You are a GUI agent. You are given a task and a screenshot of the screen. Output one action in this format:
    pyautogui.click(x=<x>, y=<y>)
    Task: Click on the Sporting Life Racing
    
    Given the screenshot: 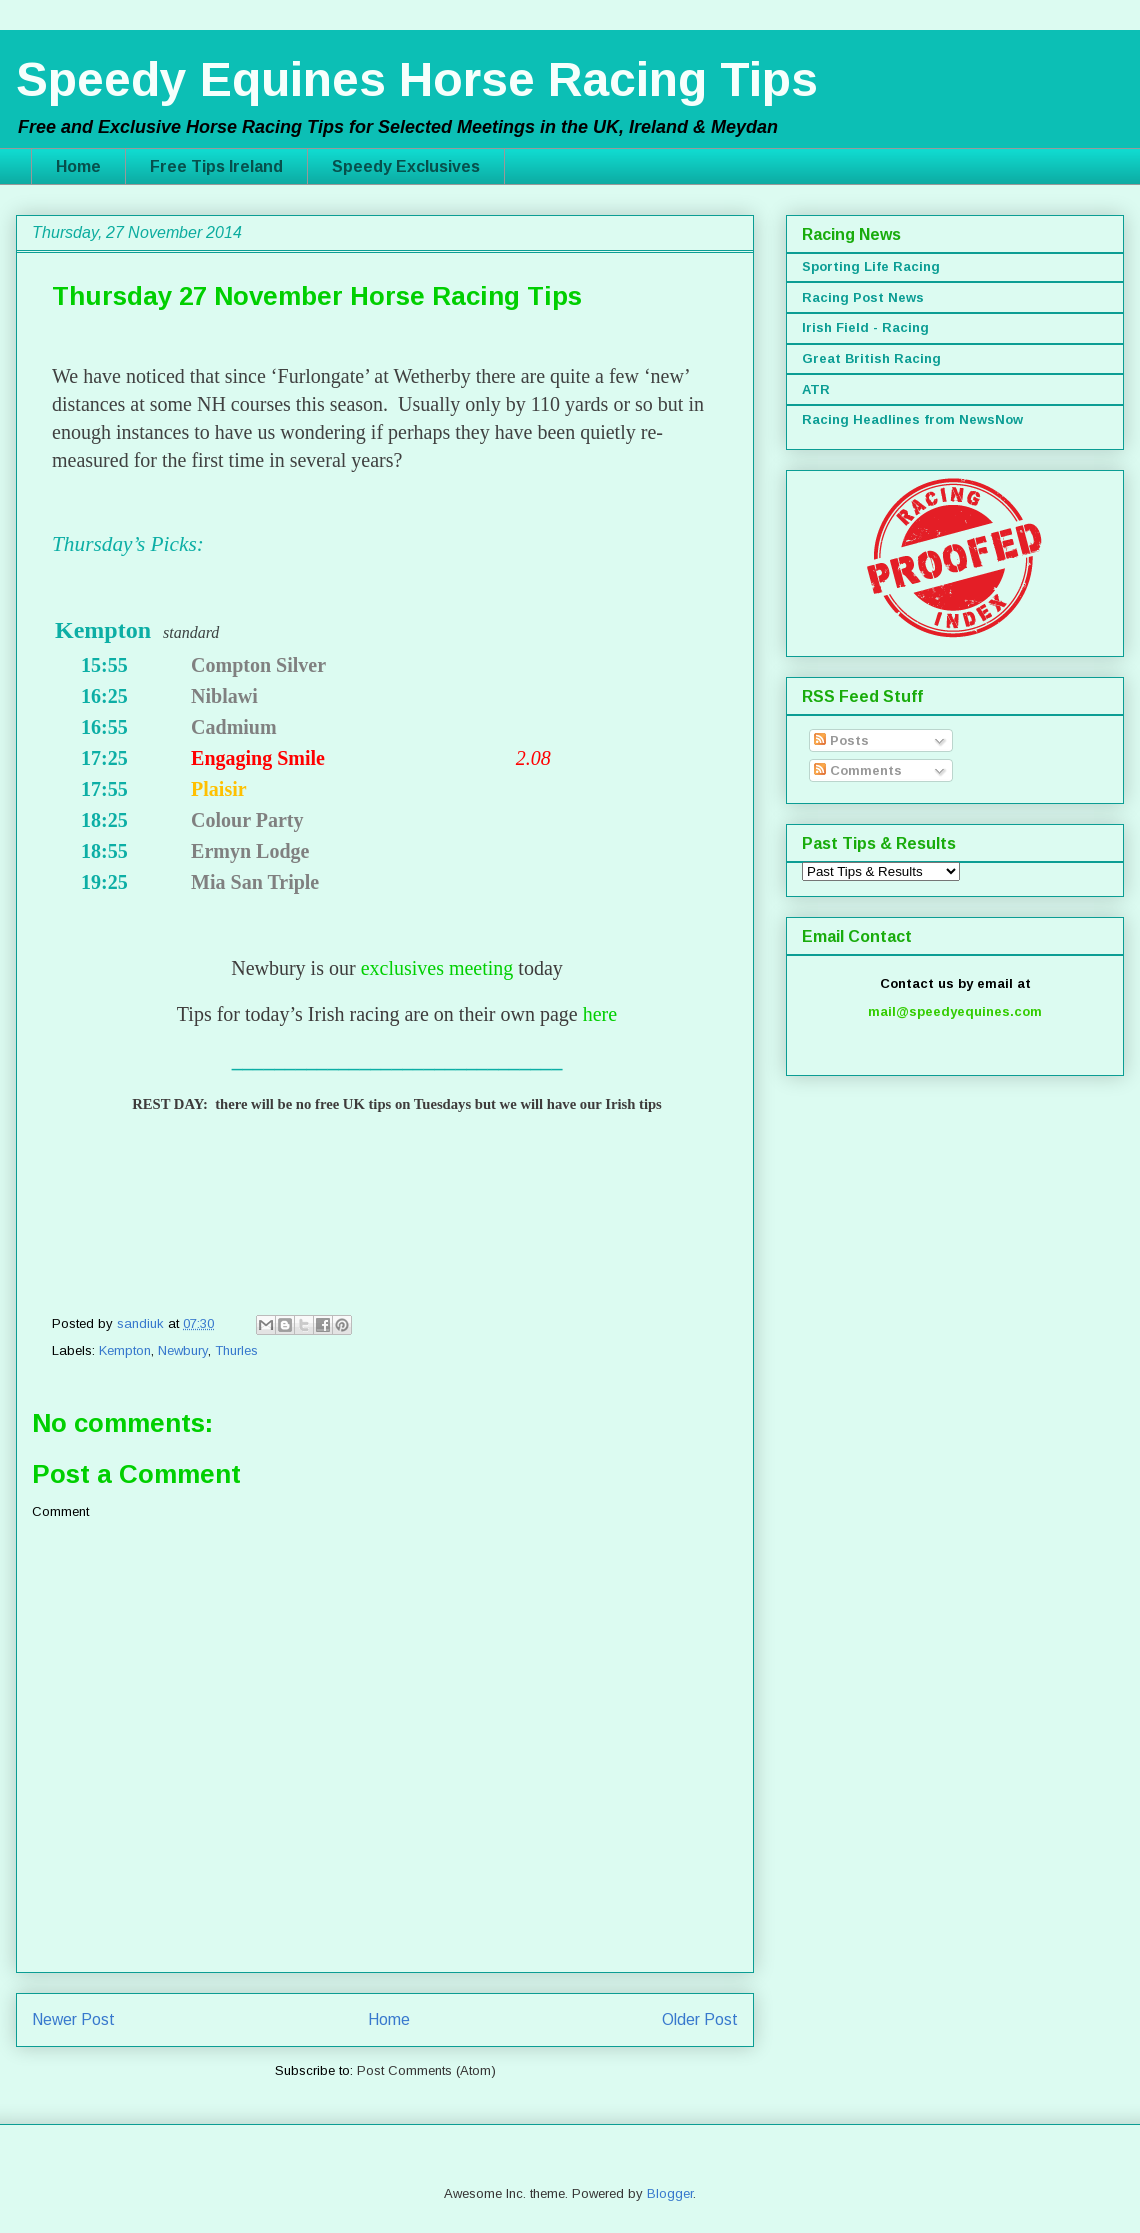 What is the action you would take?
    pyautogui.click(x=871, y=266)
    